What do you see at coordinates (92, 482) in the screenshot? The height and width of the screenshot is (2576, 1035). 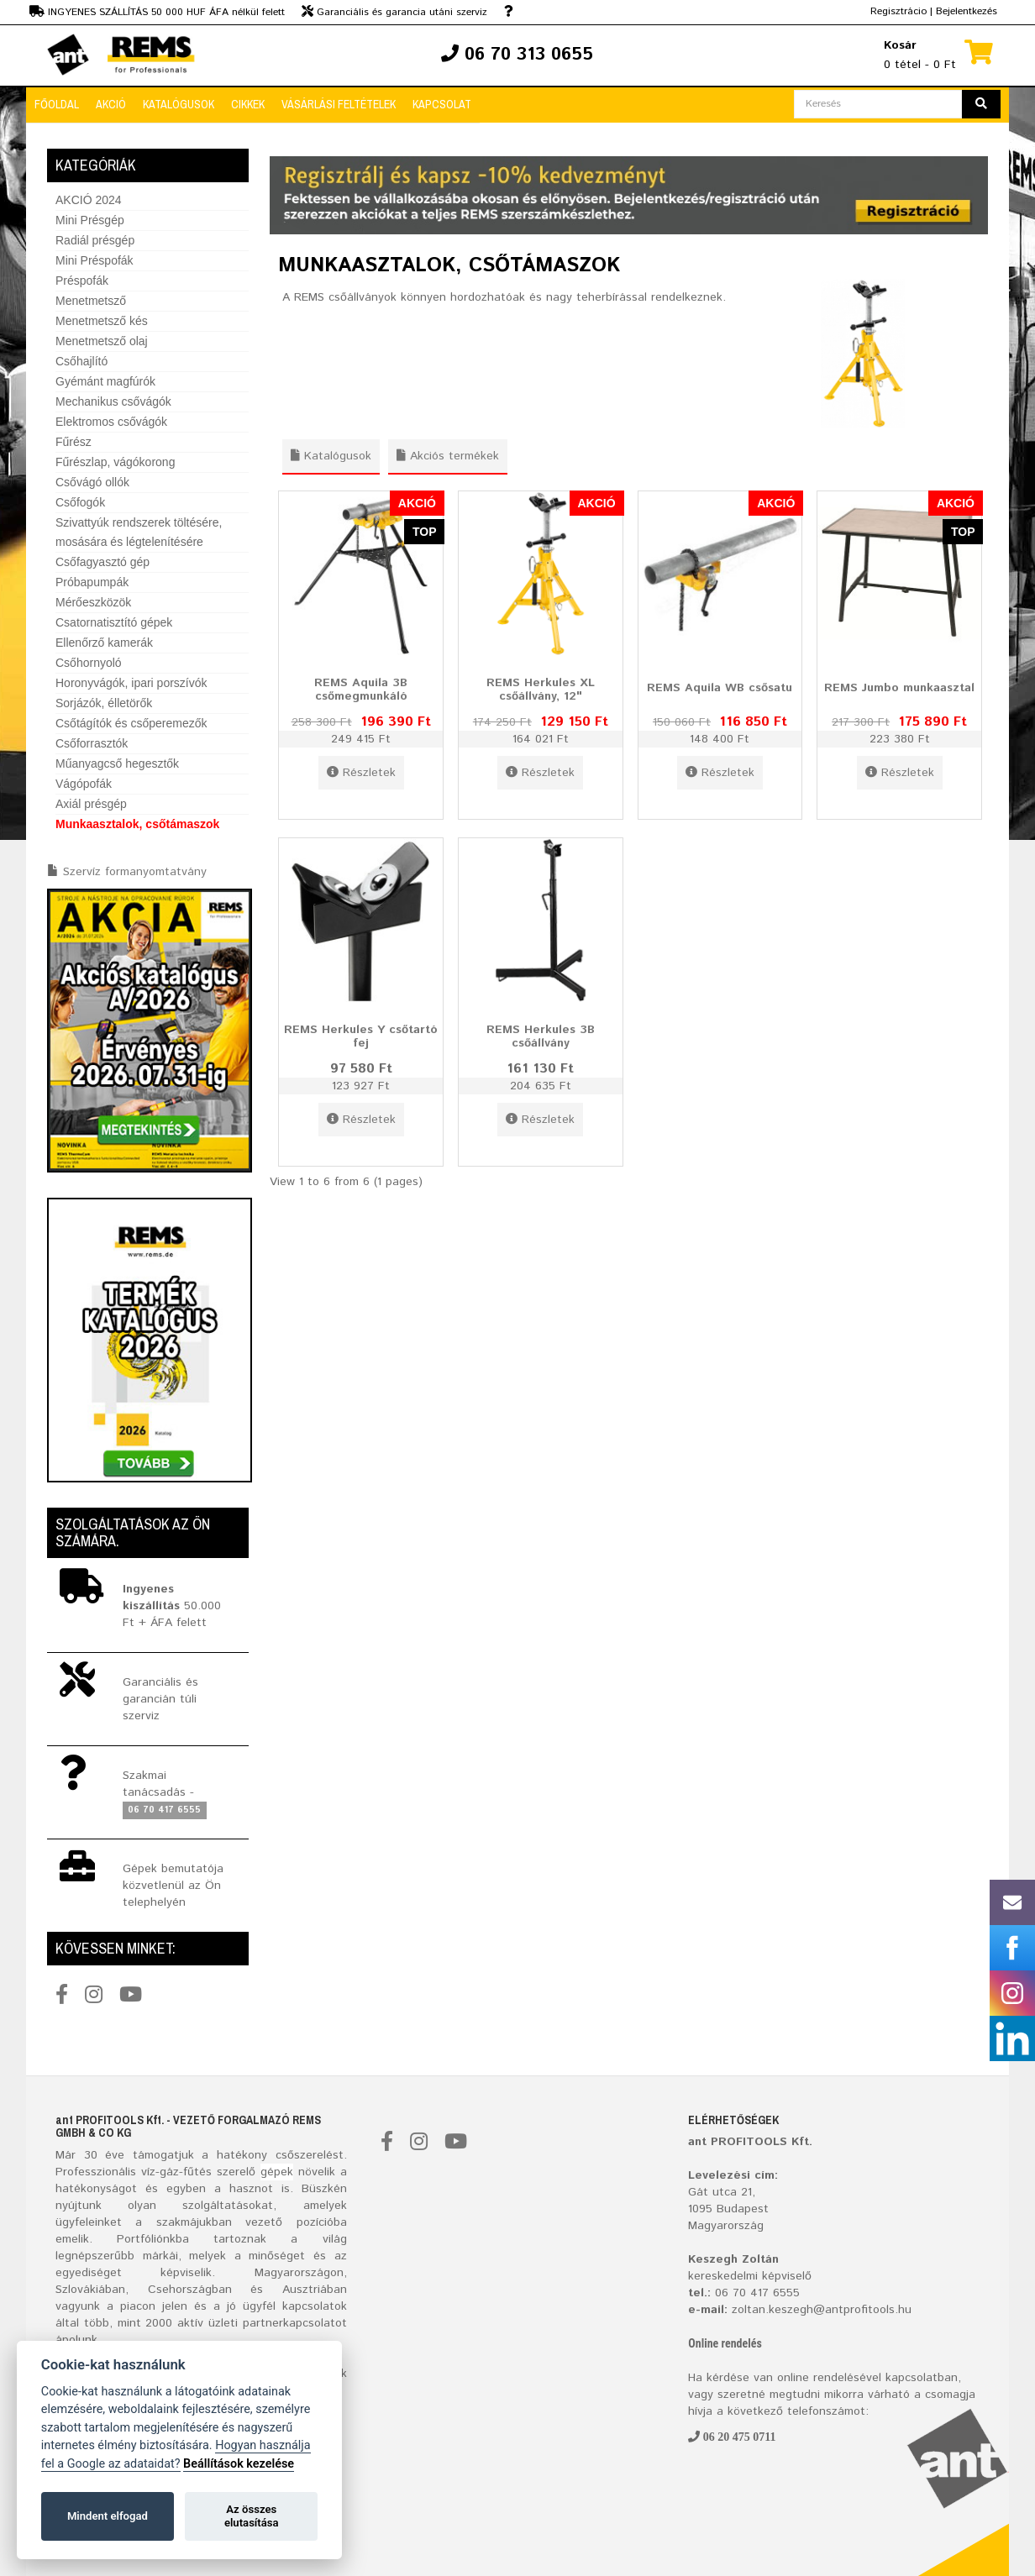 I see `Csővágó ollók` at bounding box center [92, 482].